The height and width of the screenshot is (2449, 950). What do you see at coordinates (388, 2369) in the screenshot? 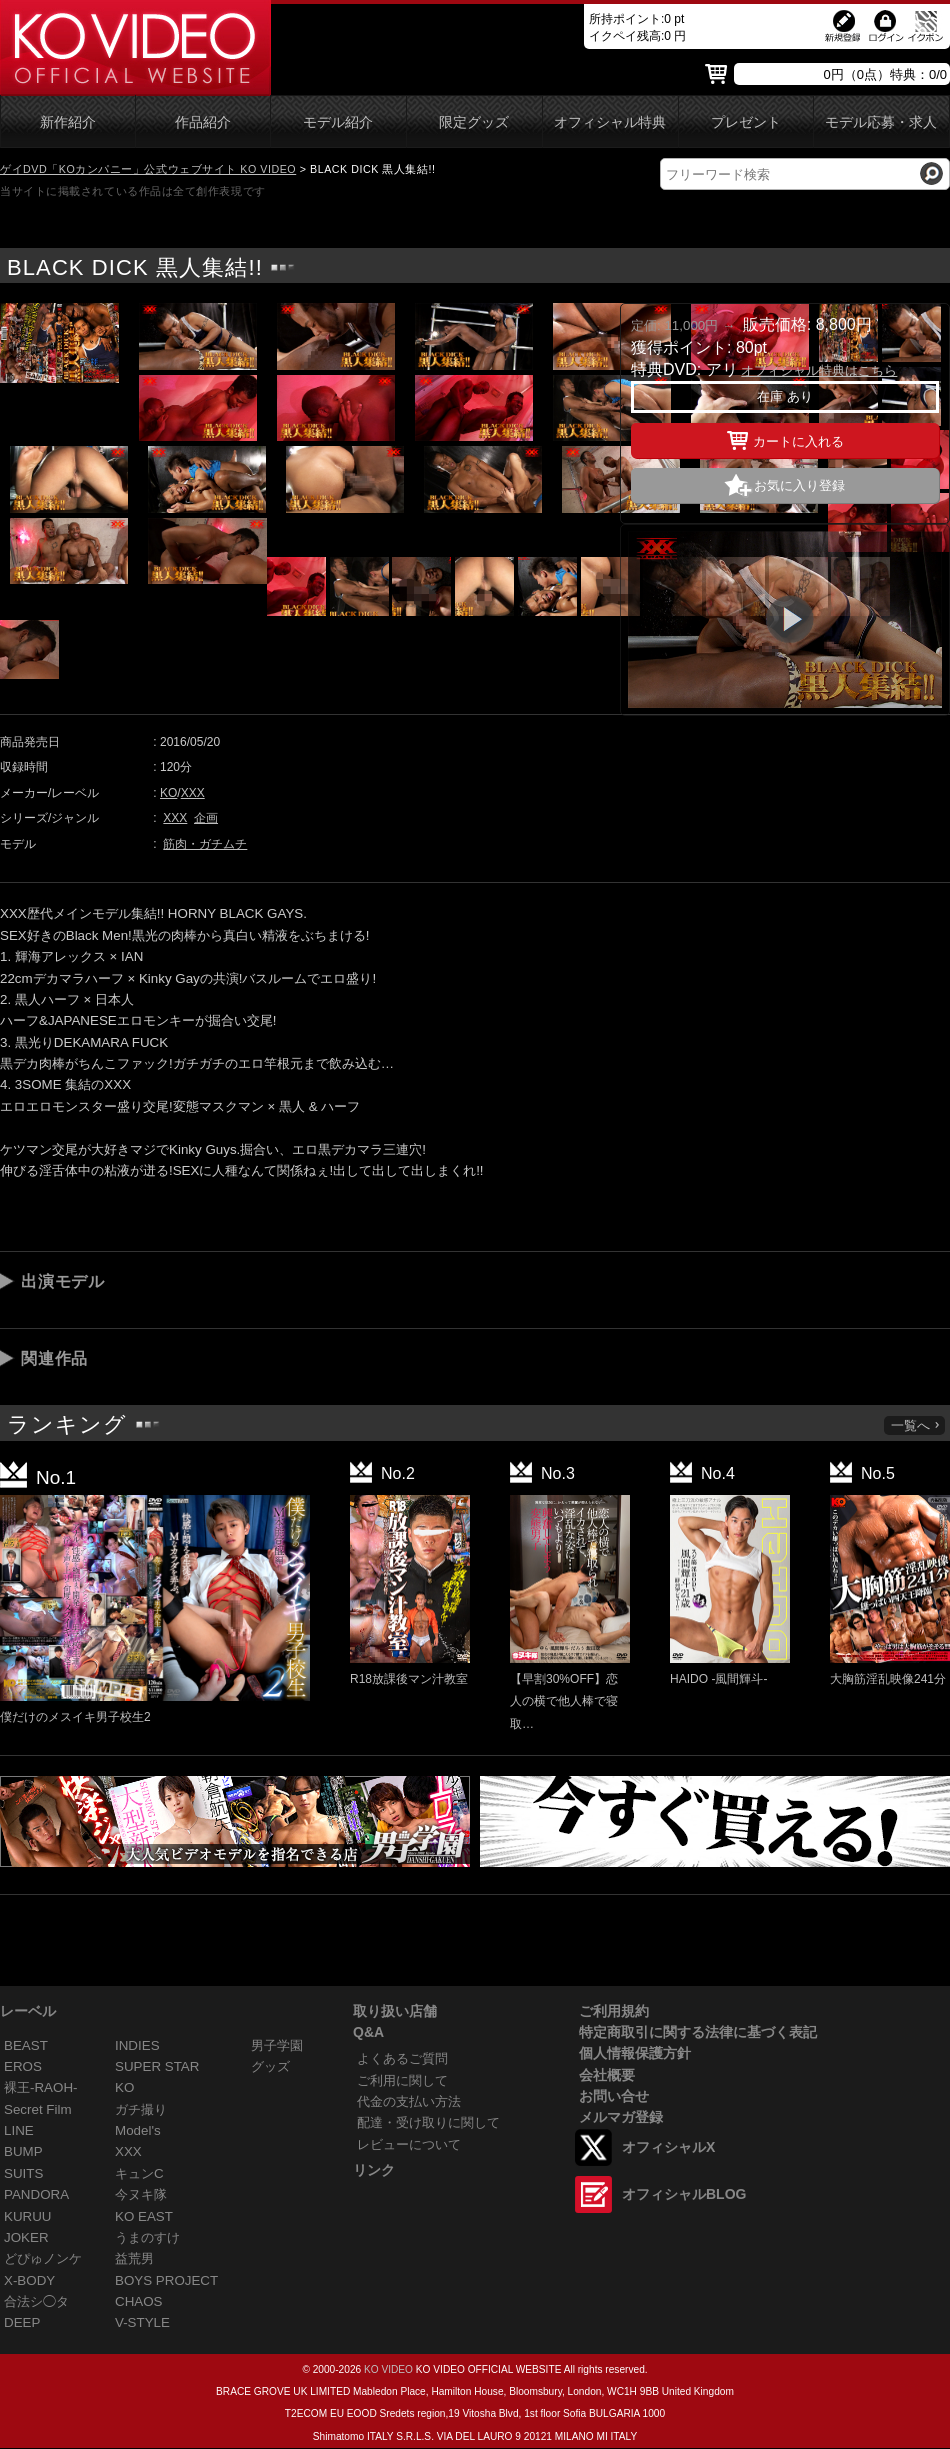
I see `KO VIDEO` at bounding box center [388, 2369].